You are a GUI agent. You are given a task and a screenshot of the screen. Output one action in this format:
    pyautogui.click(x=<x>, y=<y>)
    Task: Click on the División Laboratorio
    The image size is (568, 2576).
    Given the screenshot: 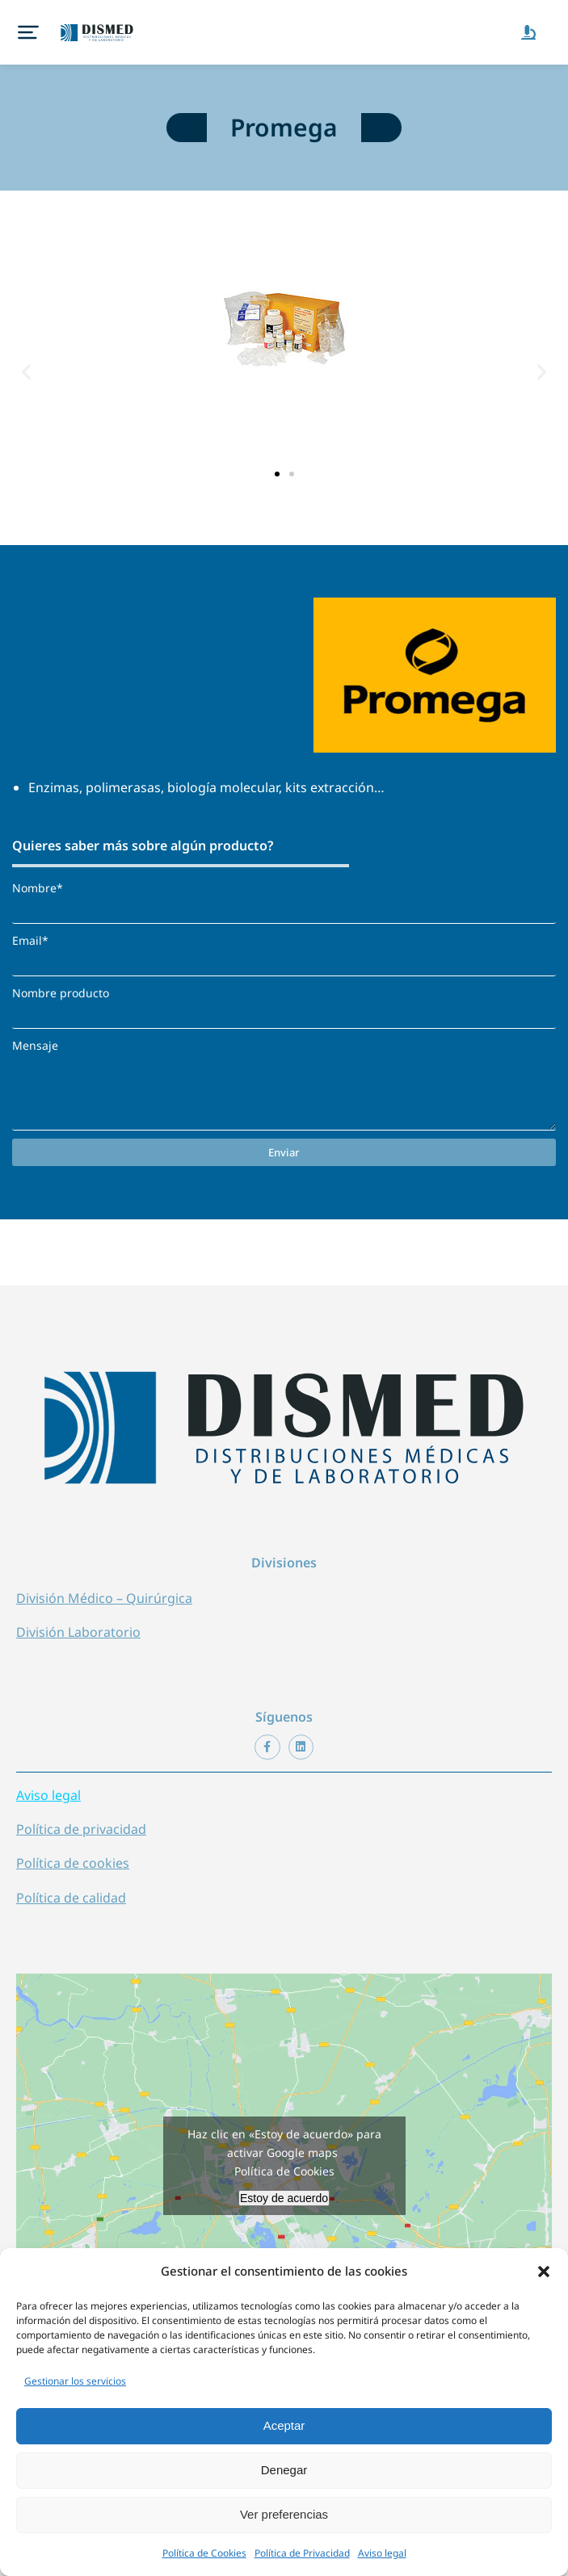 What is the action you would take?
    pyautogui.click(x=78, y=1632)
    